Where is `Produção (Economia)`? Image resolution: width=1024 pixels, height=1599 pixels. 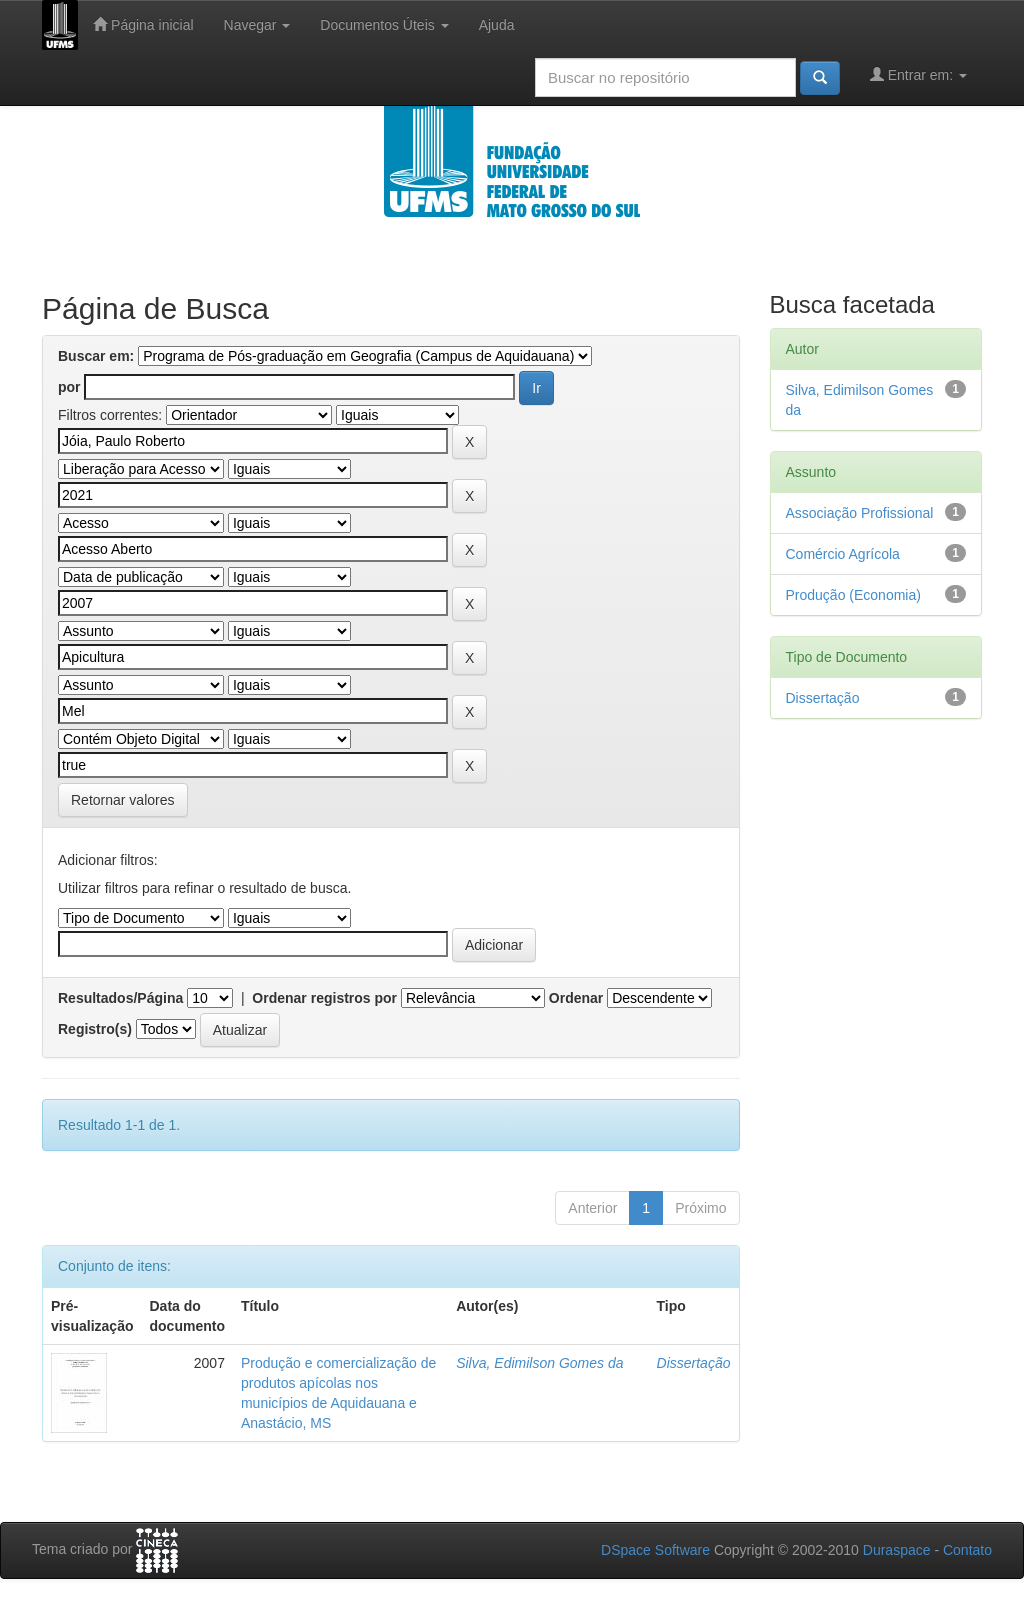 Produção (Economia) is located at coordinates (853, 595).